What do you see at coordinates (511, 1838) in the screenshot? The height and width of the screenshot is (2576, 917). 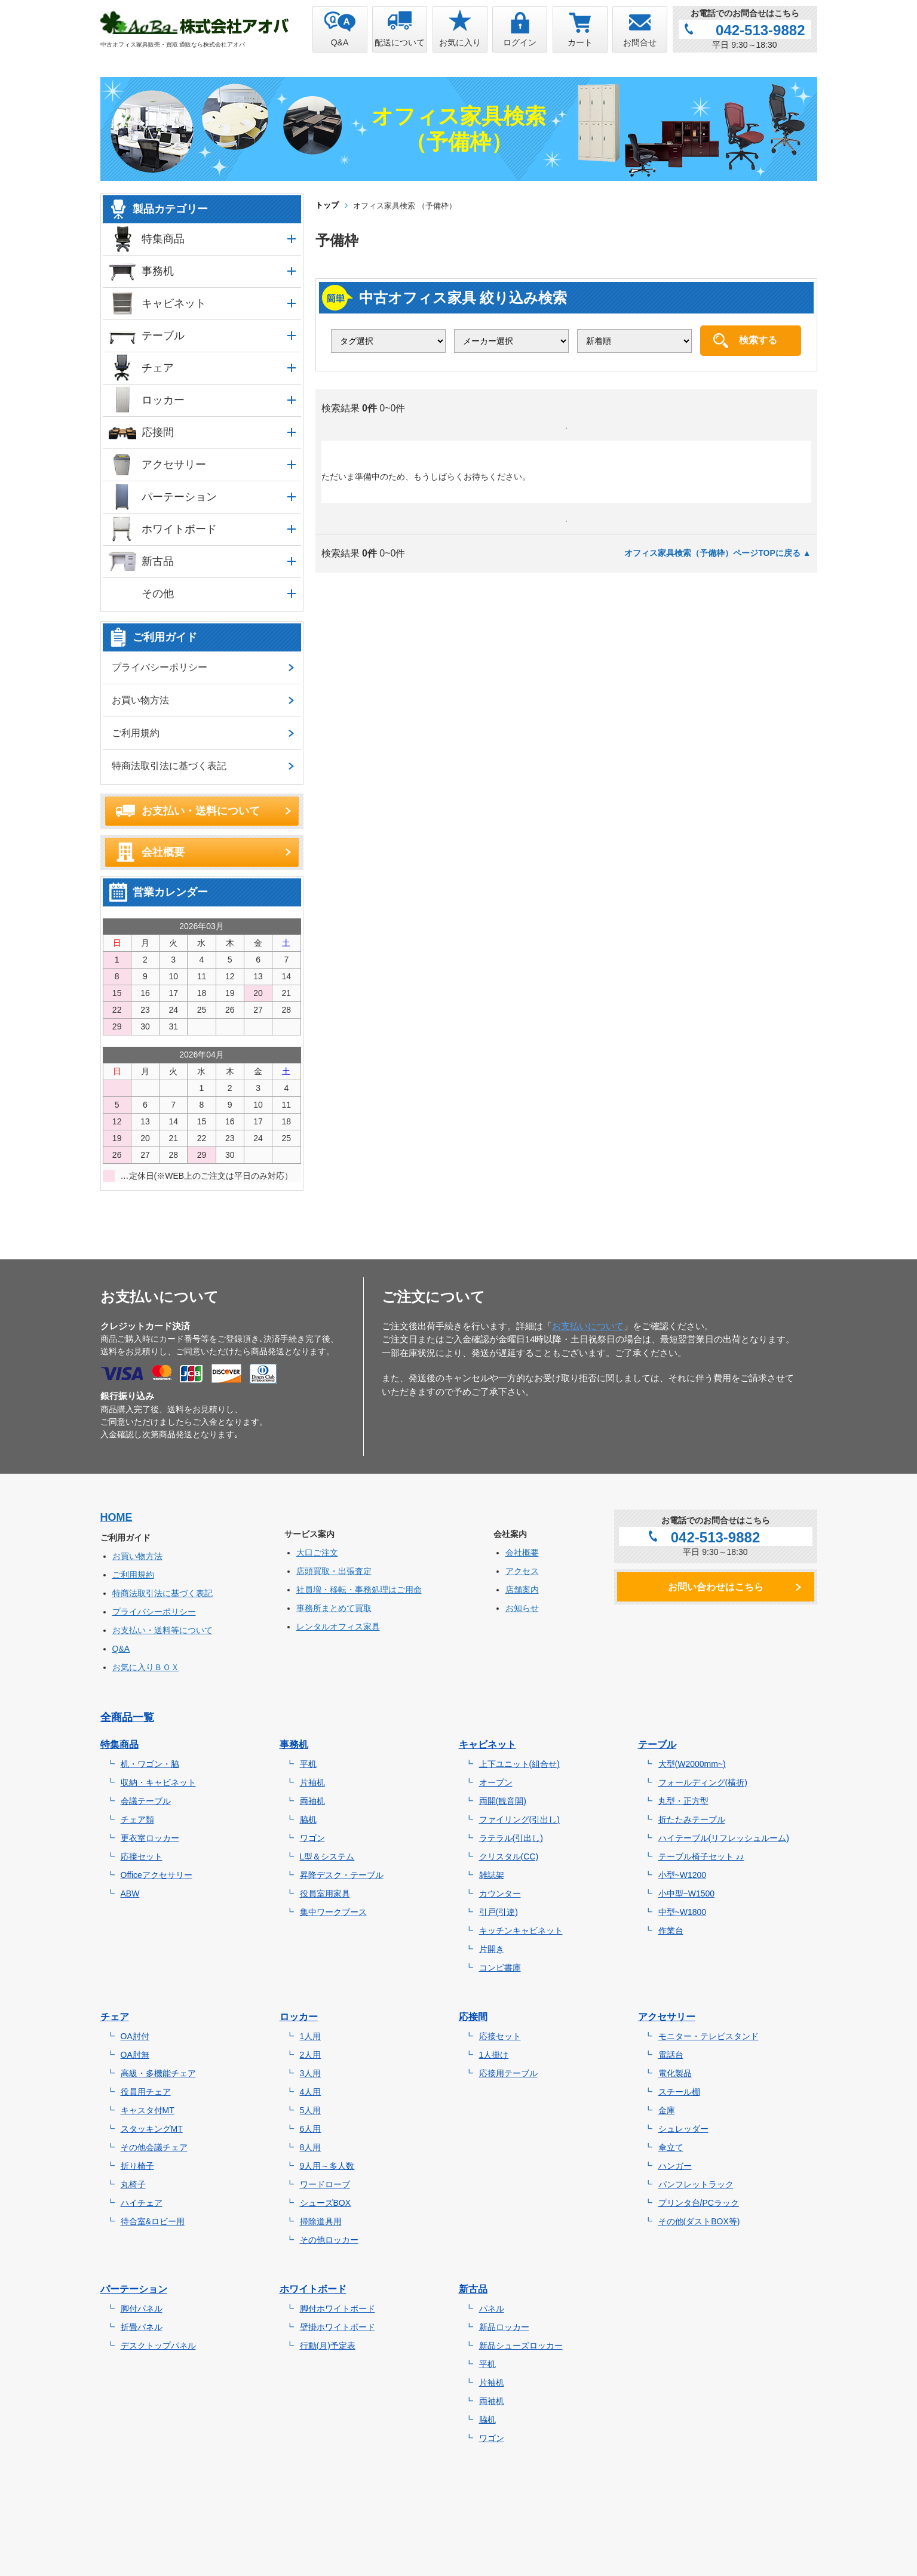 I see `ラテラル(引出し)` at bounding box center [511, 1838].